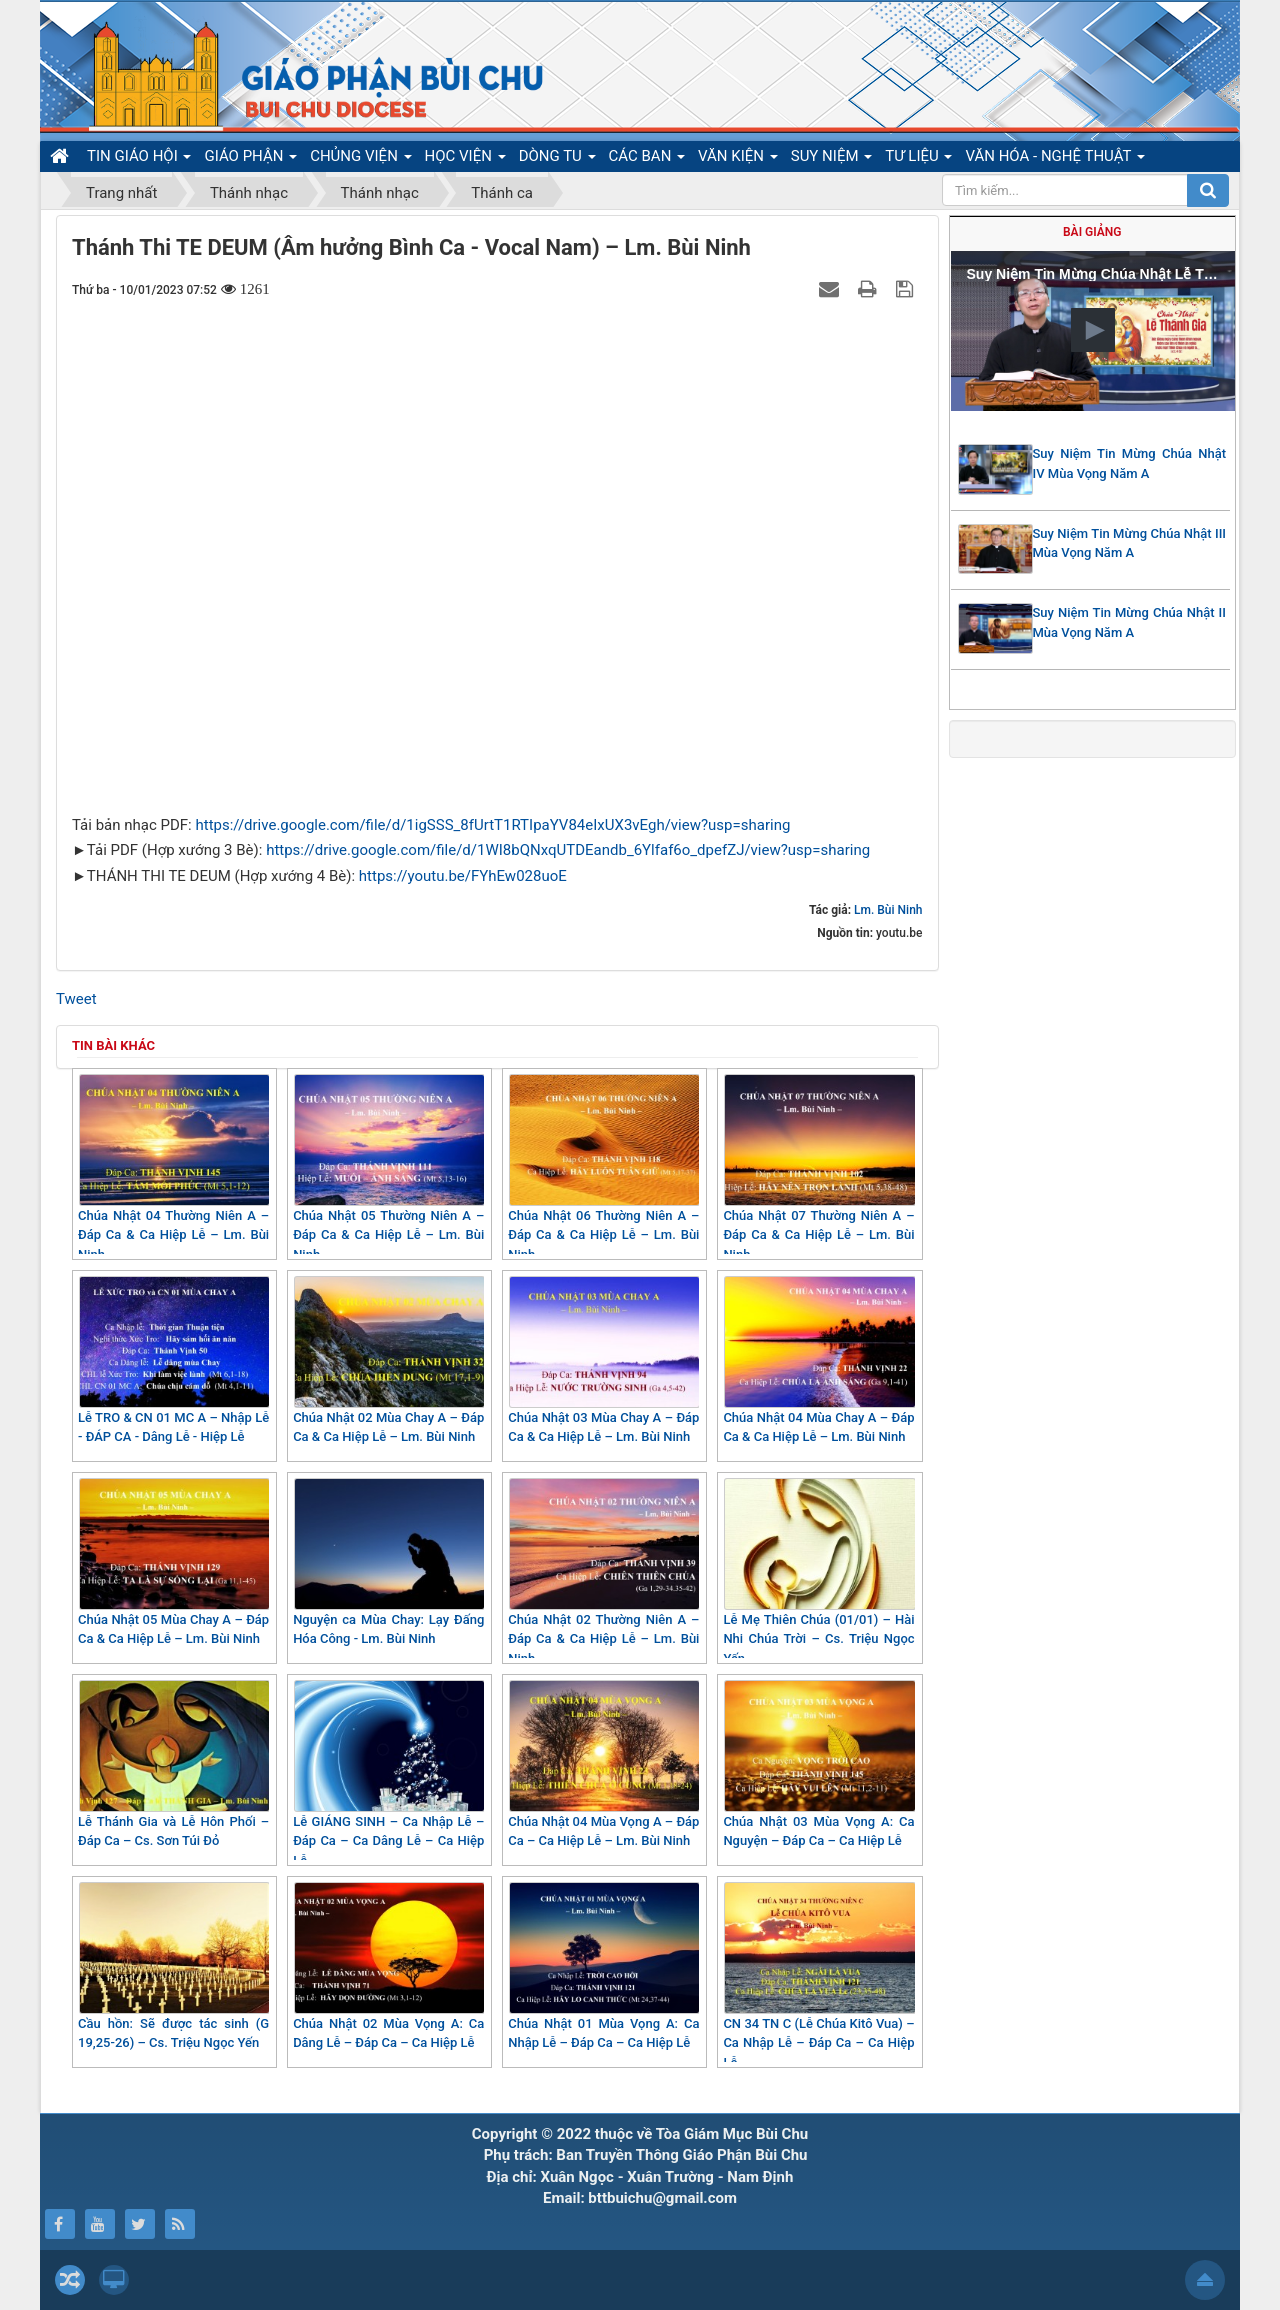 The width and height of the screenshot is (1280, 2310). What do you see at coordinates (831, 159) in the screenshot?
I see `SUY NIỆM [button]` at bounding box center [831, 159].